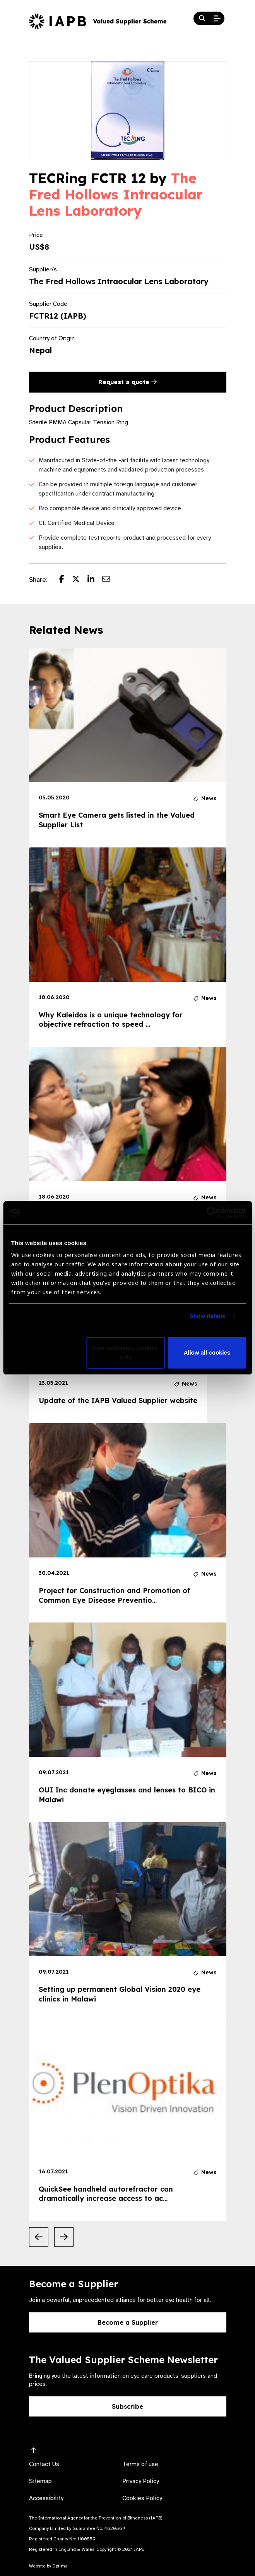 The height and width of the screenshot is (2576, 255). Describe the element at coordinates (127, 382) in the screenshot. I see `Request a quote` at that location.